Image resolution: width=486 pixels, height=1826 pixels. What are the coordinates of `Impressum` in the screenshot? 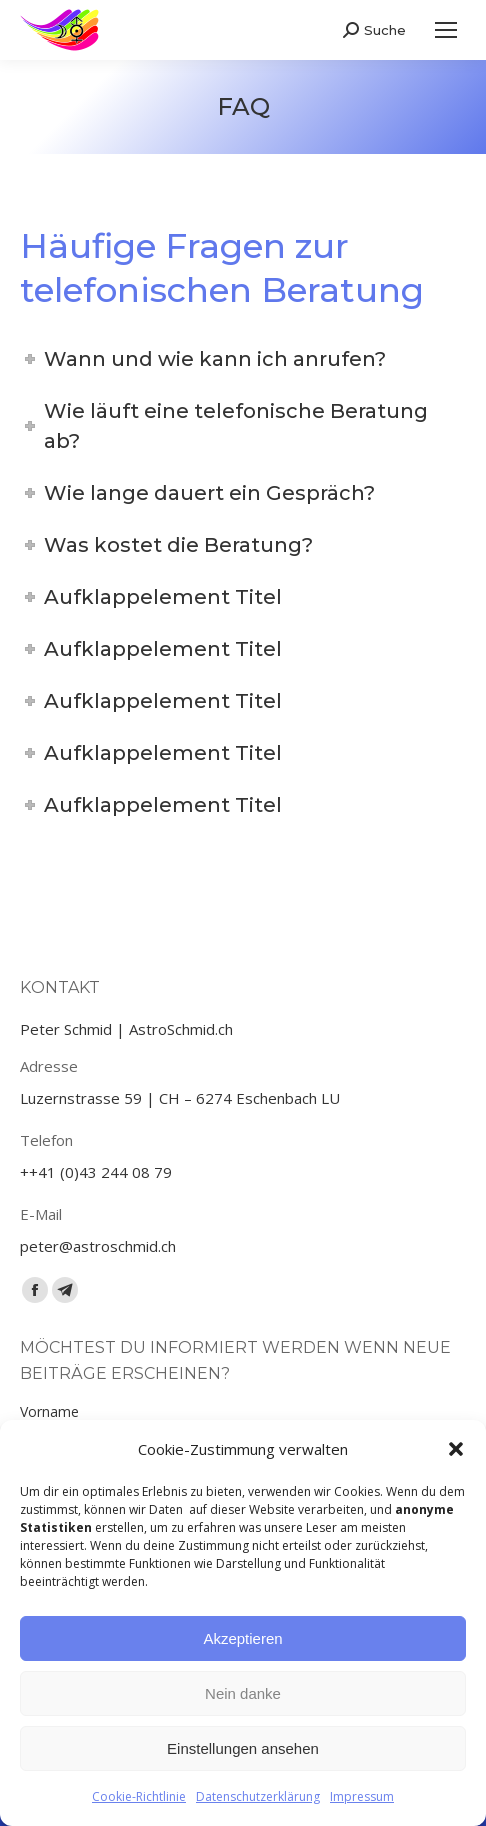 It's located at (362, 1796).